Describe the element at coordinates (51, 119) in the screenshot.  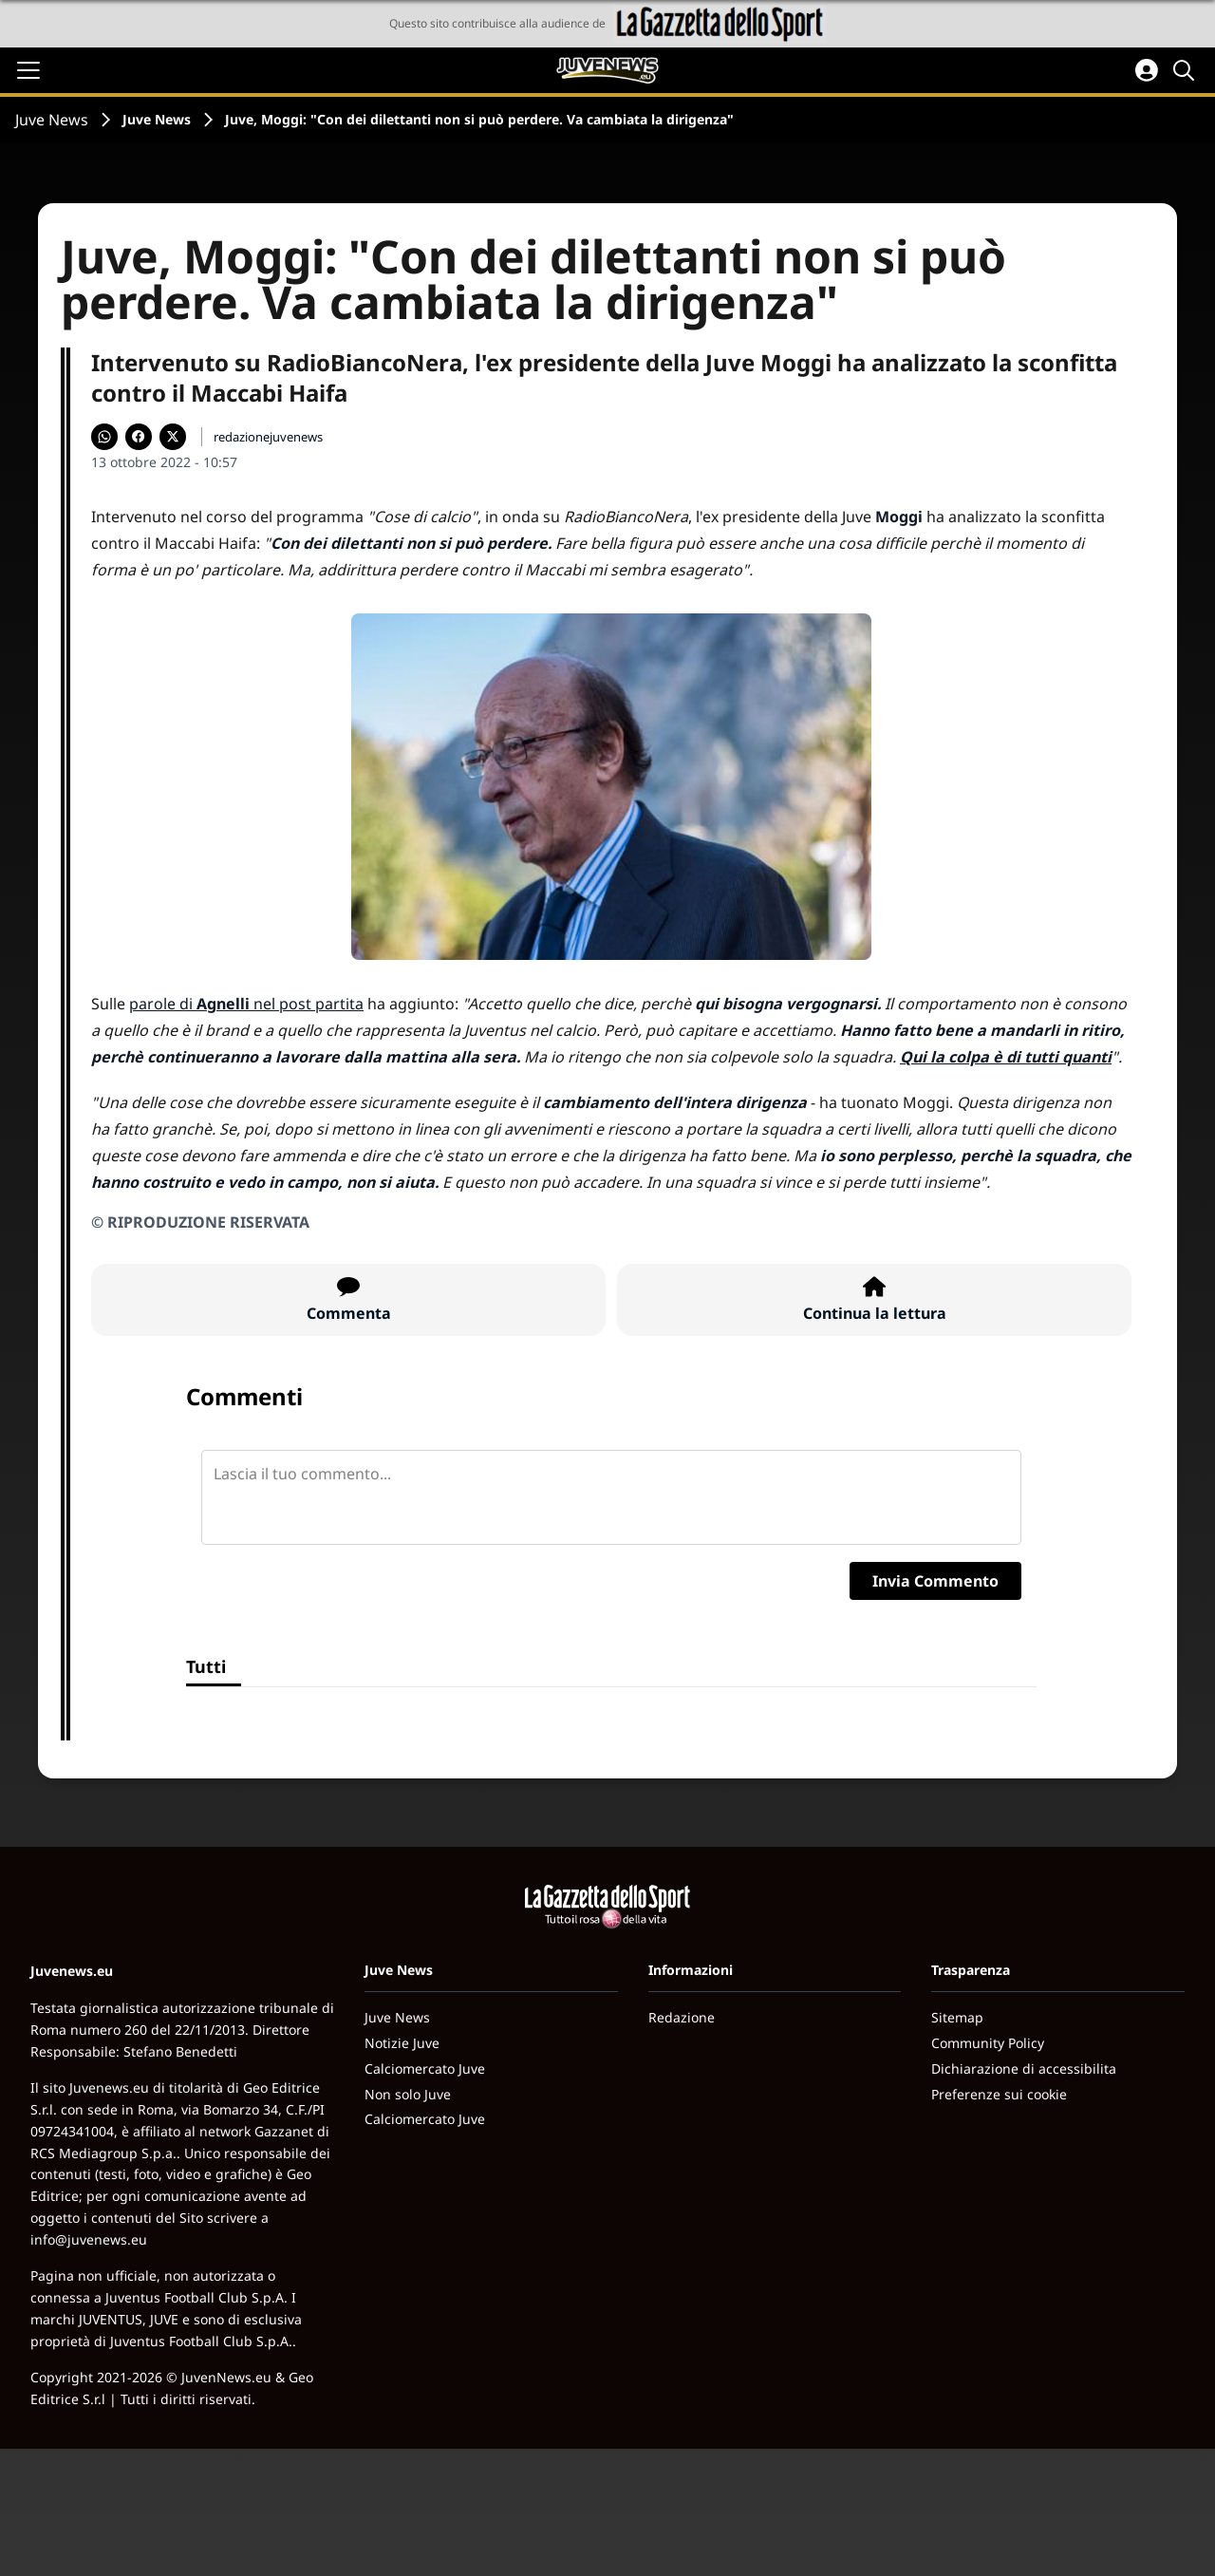
I see `Juve News` at that location.